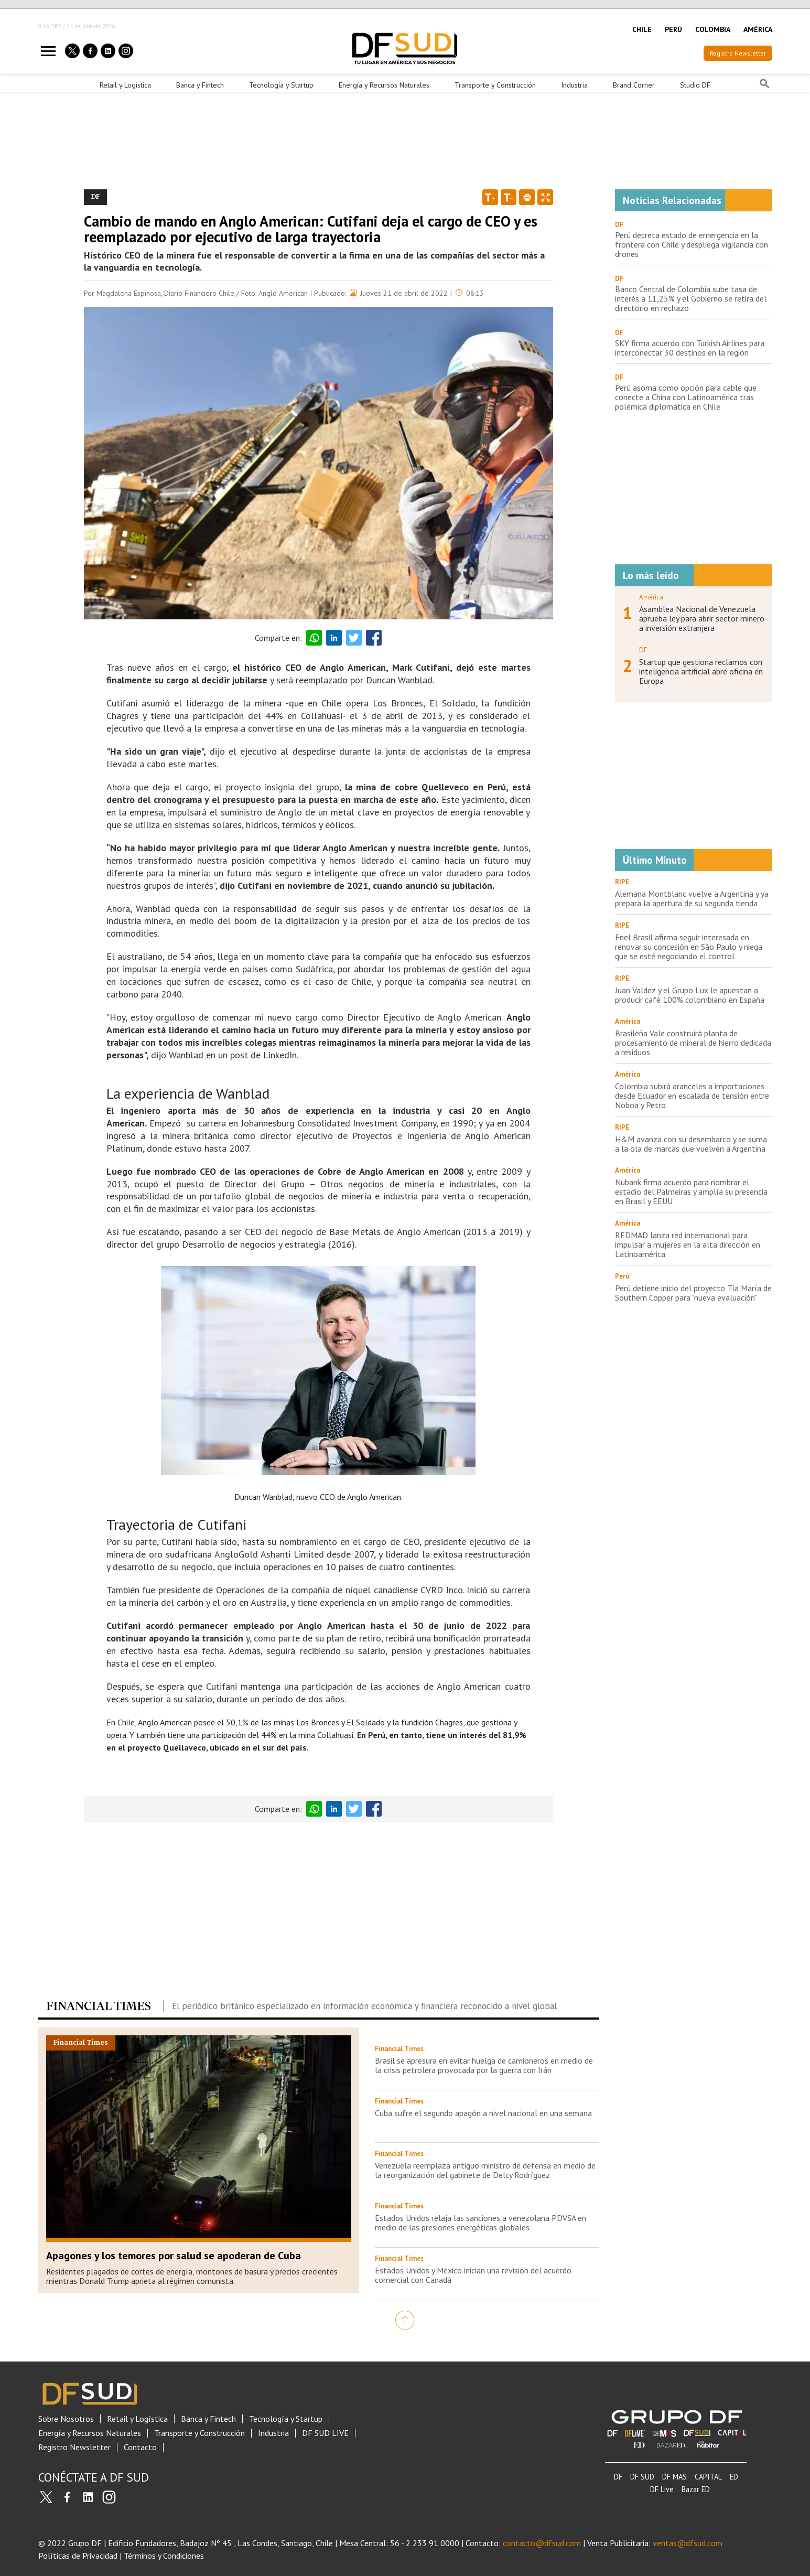  I want to click on Estados Unidos relaja las sanciones a venezolana PDVSA en medio de las presiones energéticas globales, so click(480, 2222).